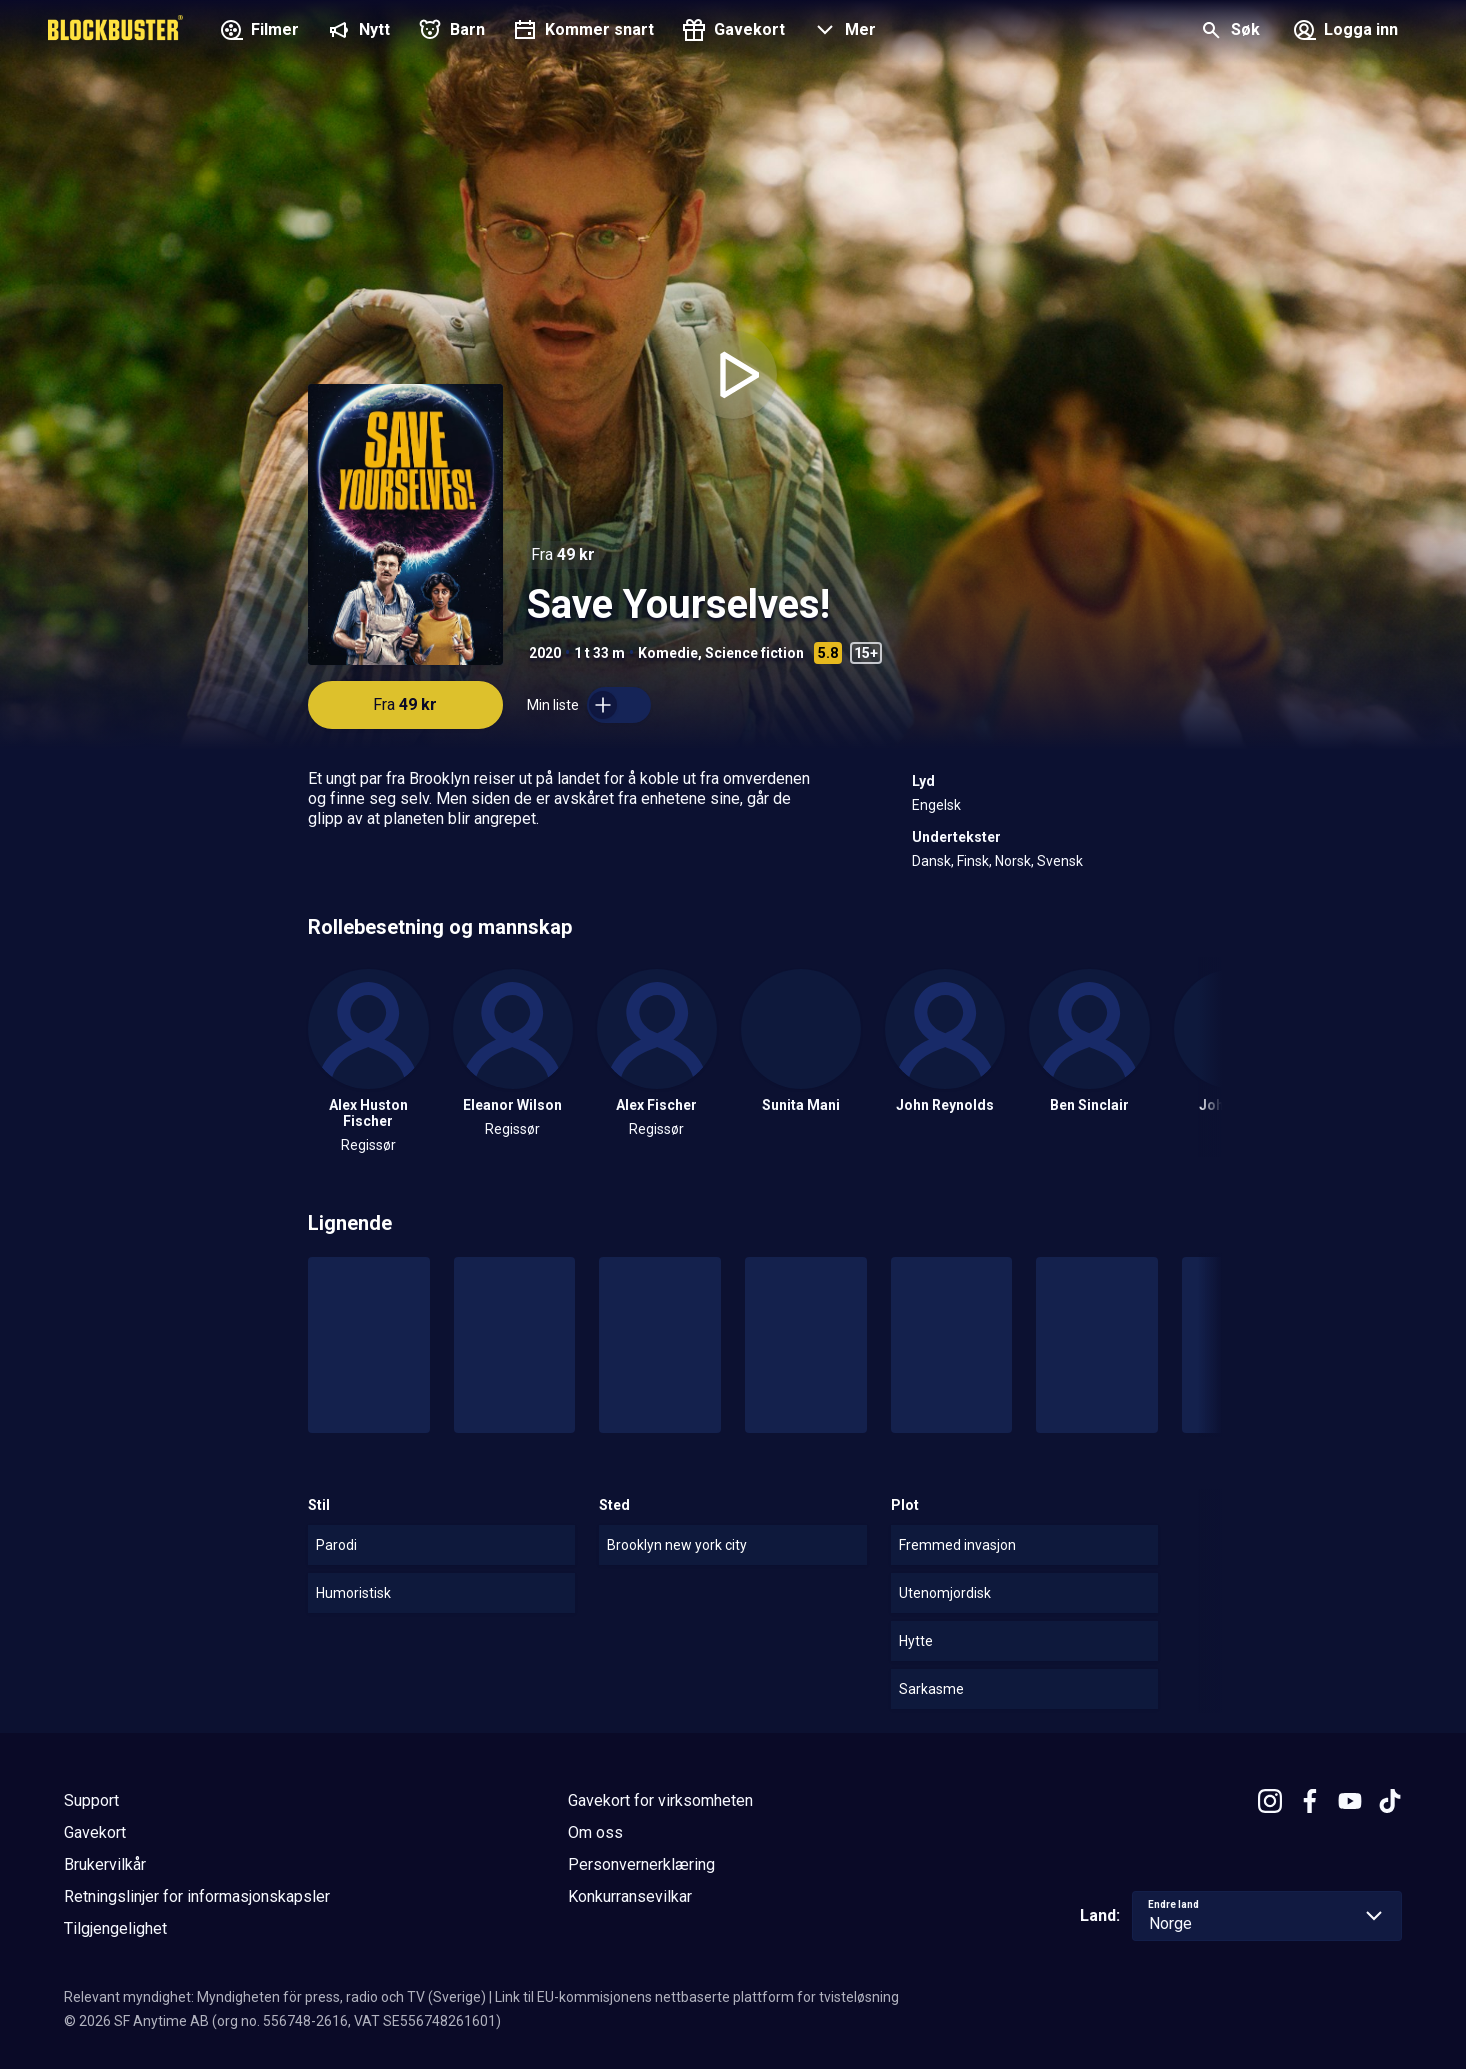 The height and width of the screenshot is (2069, 1466). I want to click on Engelsk, so click(936, 805).